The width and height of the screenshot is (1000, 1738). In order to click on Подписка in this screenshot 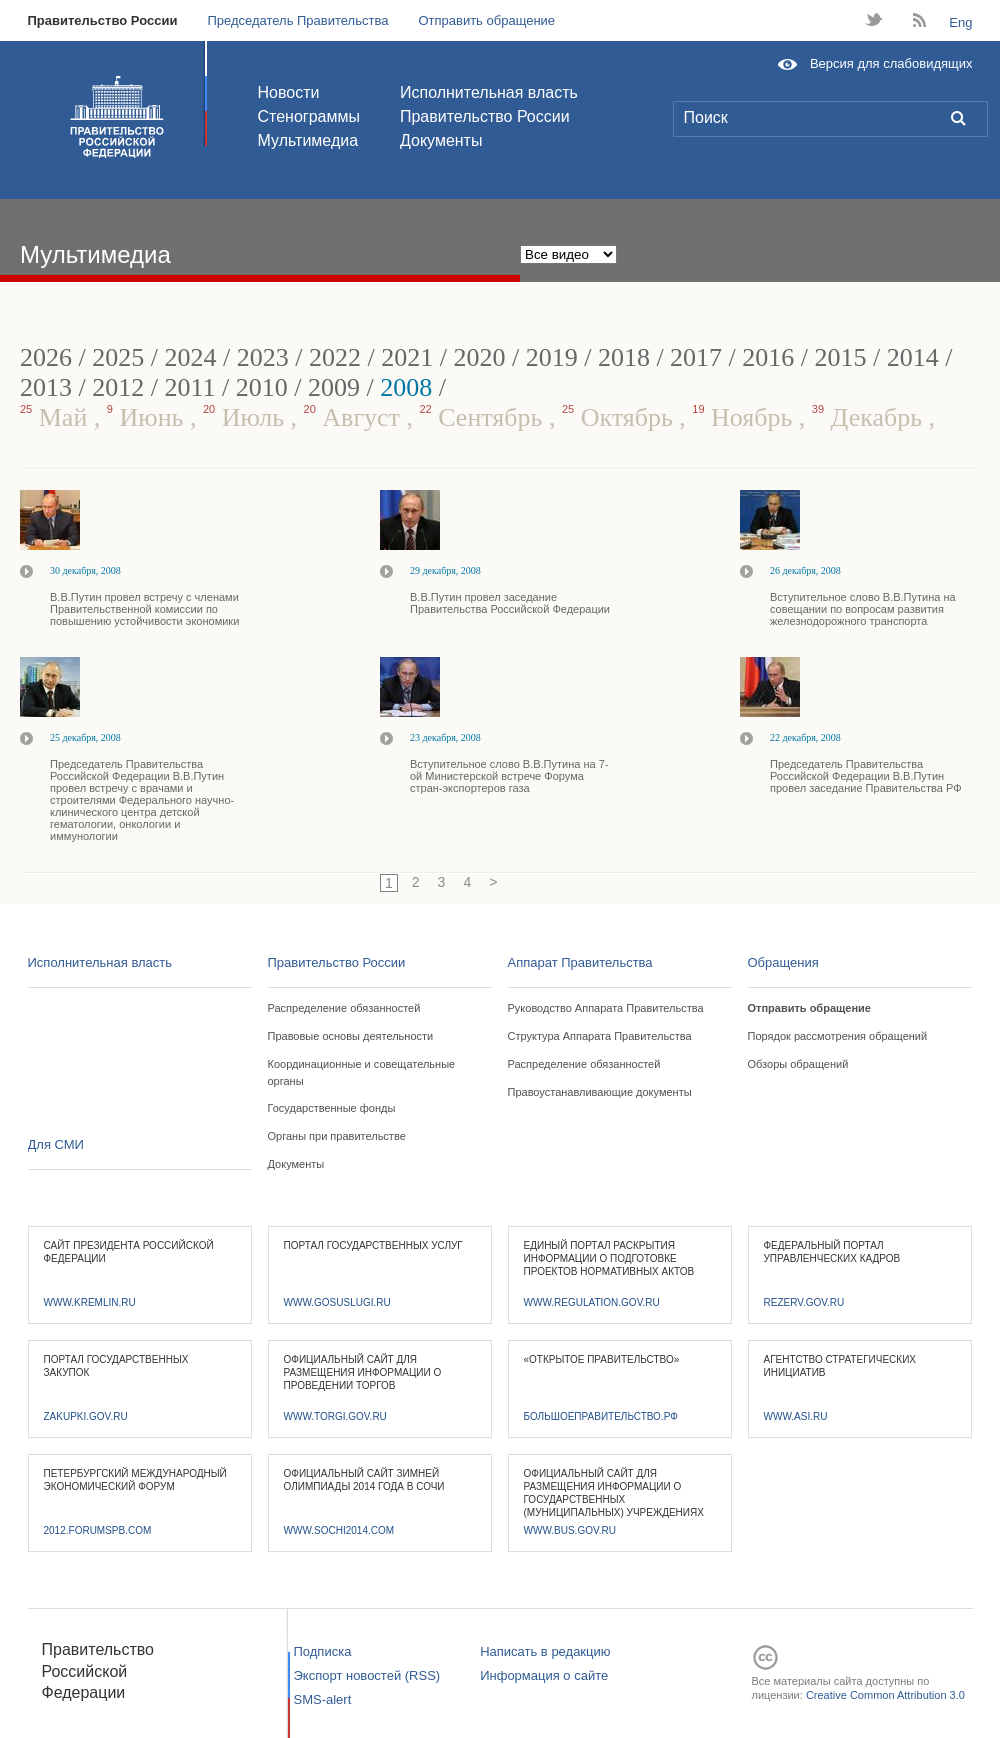, I will do `click(323, 1651)`.